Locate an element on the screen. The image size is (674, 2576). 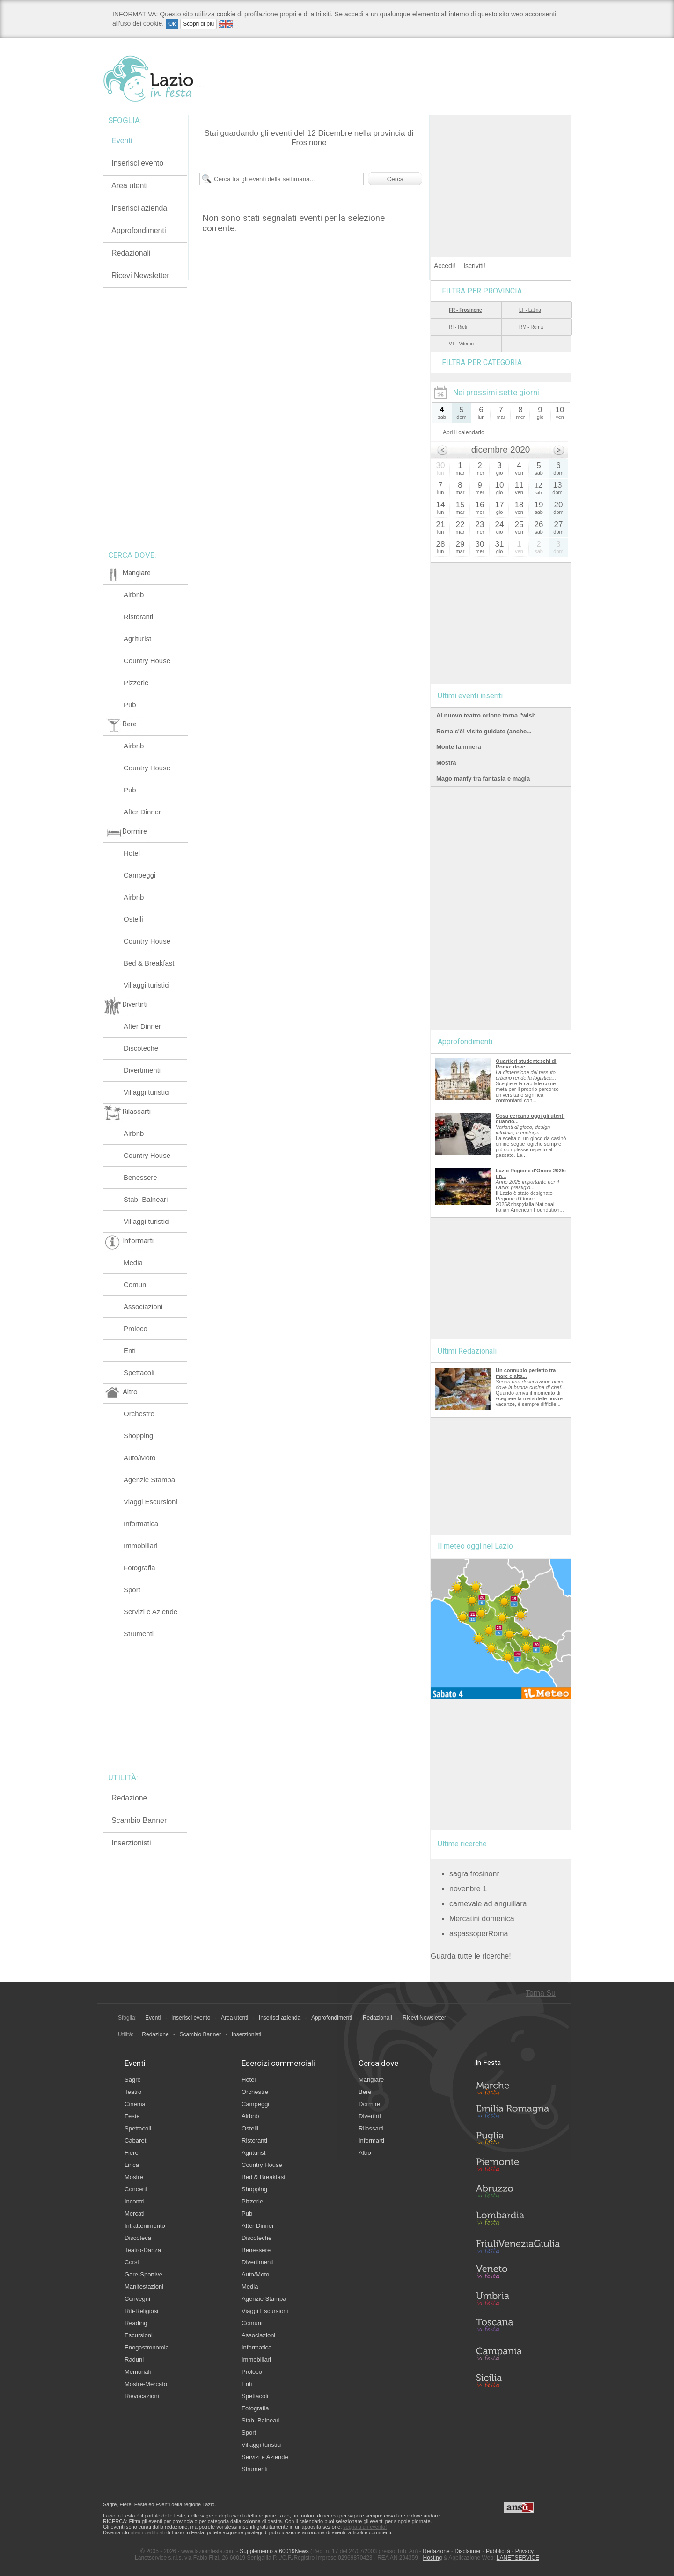
Lombardia in Festa is located at coordinates (518, 2220).